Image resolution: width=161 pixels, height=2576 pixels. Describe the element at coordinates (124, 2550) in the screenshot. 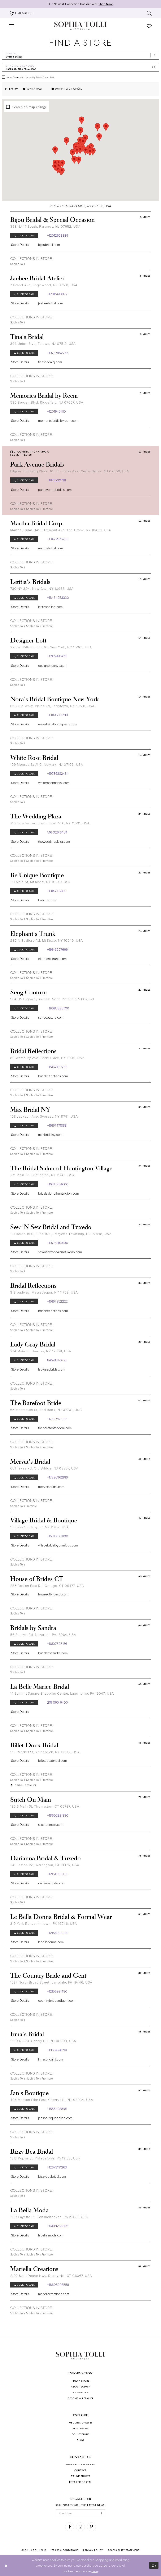

I see `Accessibility Statement` at that location.